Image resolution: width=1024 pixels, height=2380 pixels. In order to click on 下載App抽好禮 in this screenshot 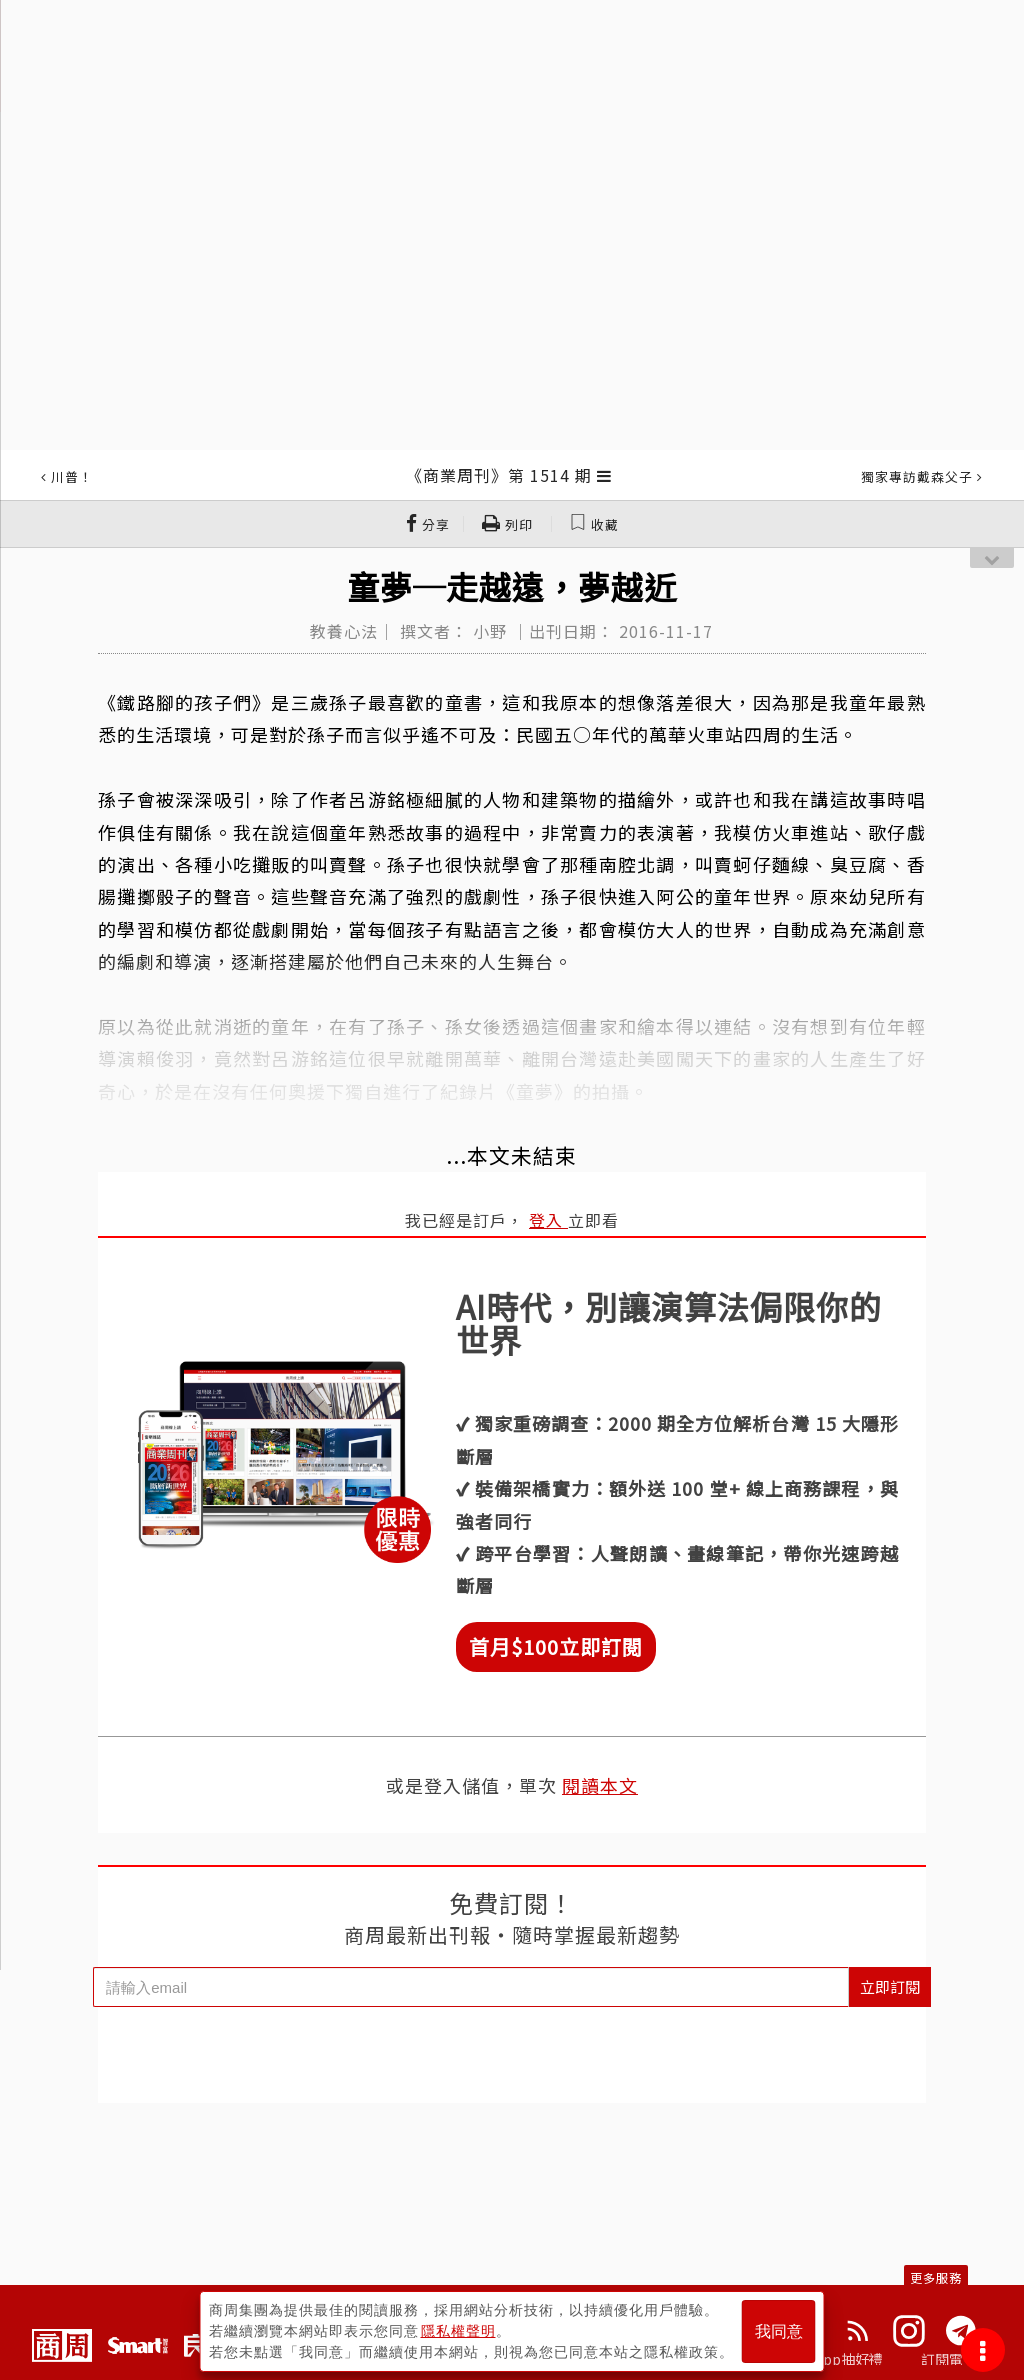, I will do `click(834, 2359)`.